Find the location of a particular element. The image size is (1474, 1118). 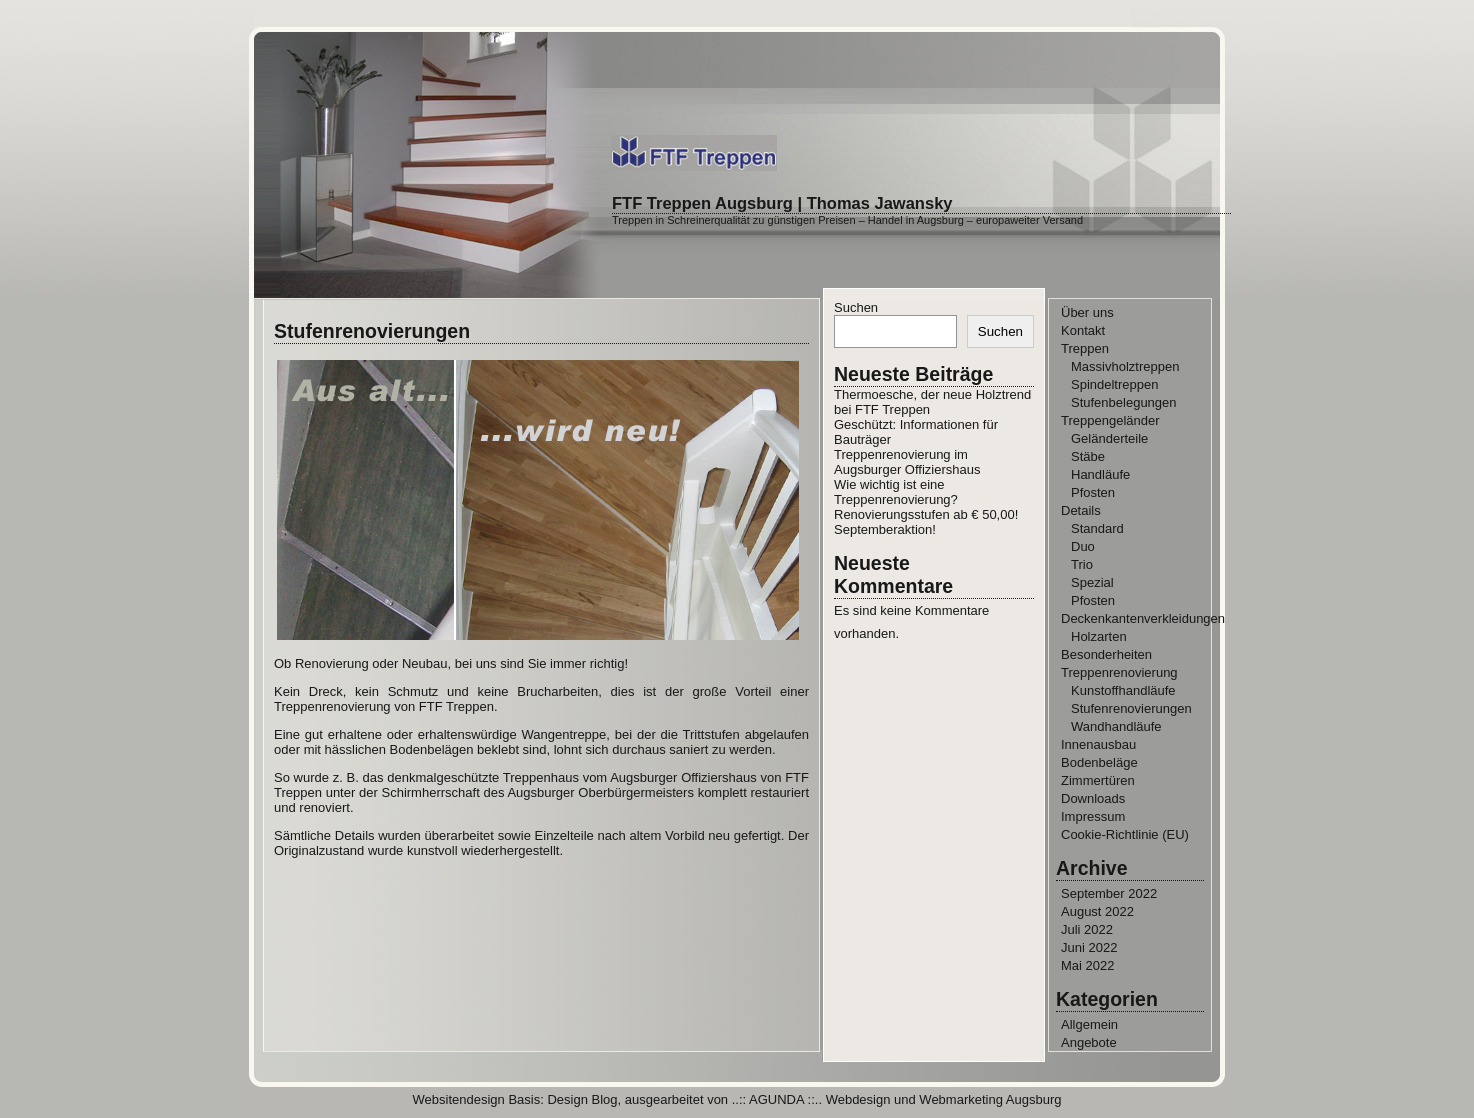

Duo is located at coordinates (1083, 546).